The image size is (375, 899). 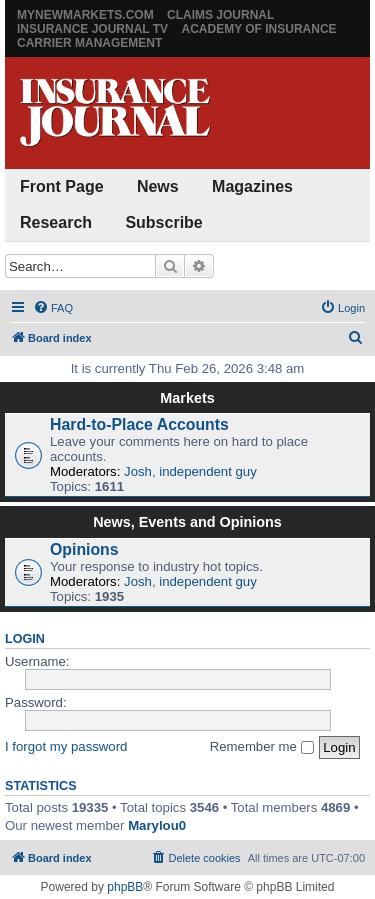 I want to click on Academy of Insurance, so click(x=258, y=29).